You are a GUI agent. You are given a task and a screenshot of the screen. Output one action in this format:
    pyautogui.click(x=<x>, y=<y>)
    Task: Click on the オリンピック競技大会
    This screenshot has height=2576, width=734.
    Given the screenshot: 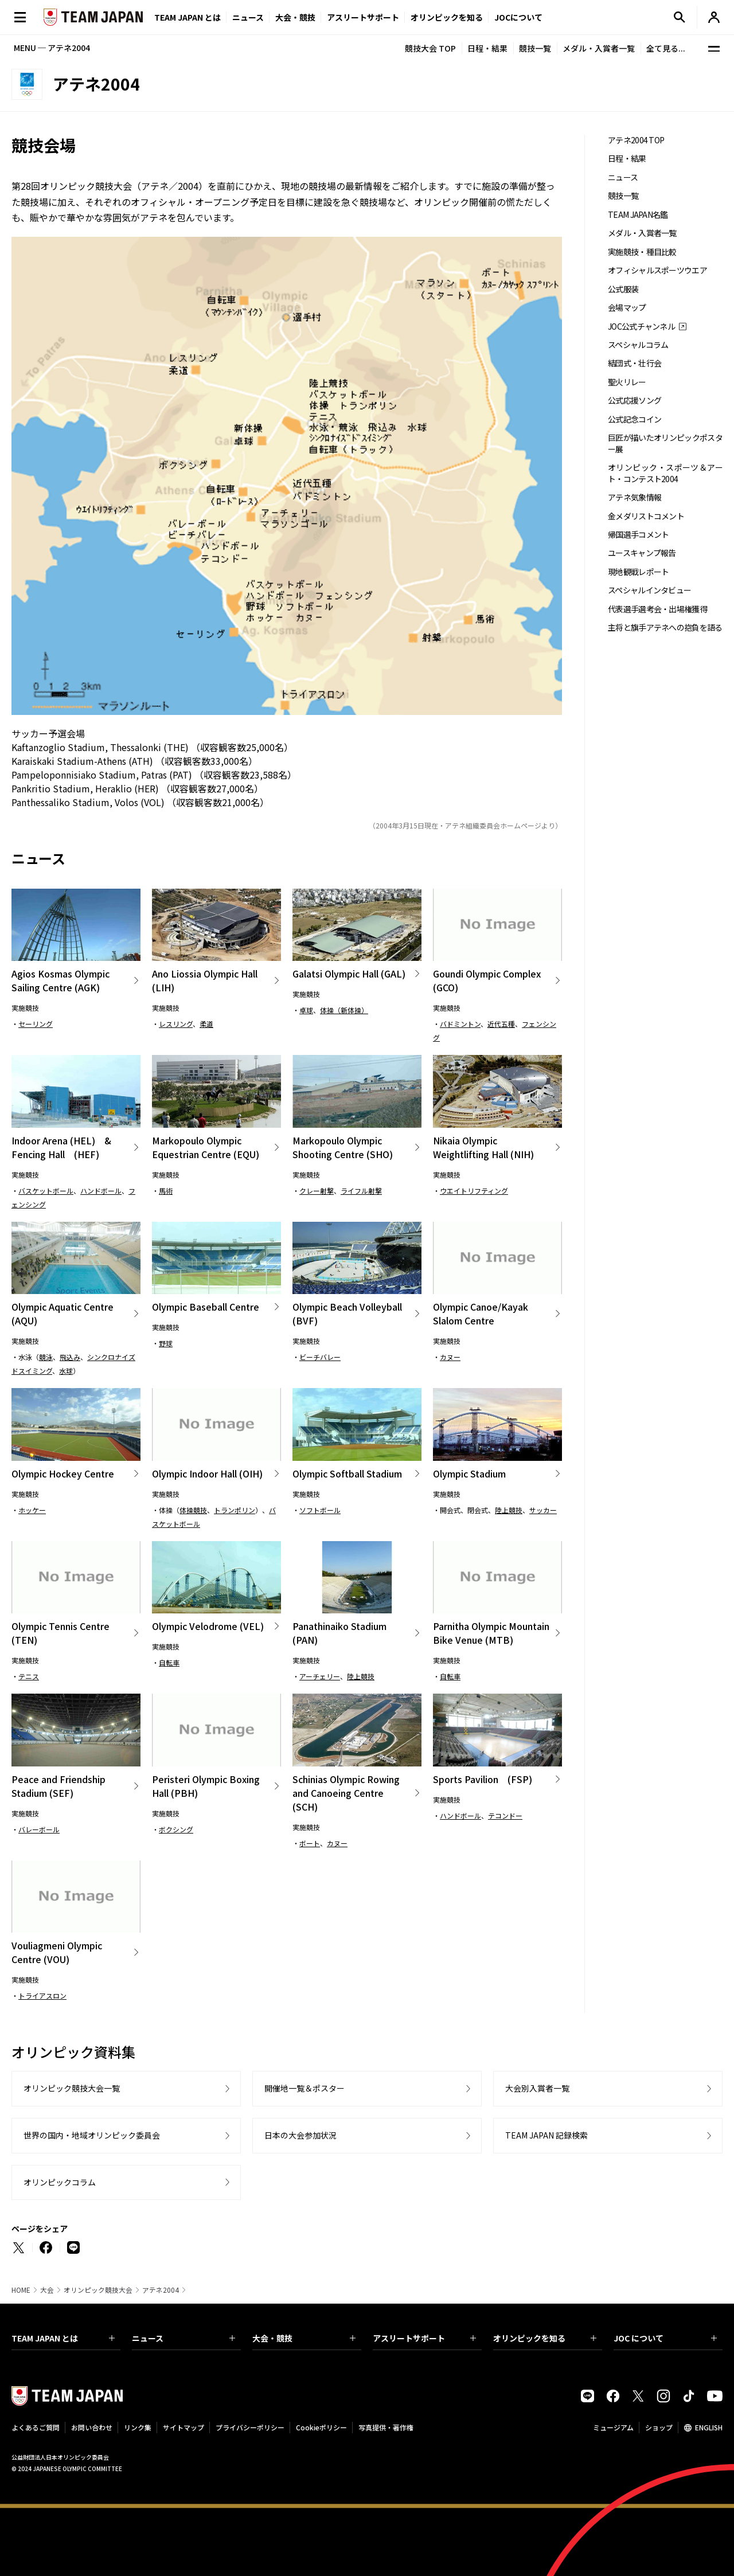 What is the action you would take?
    pyautogui.click(x=98, y=2289)
    